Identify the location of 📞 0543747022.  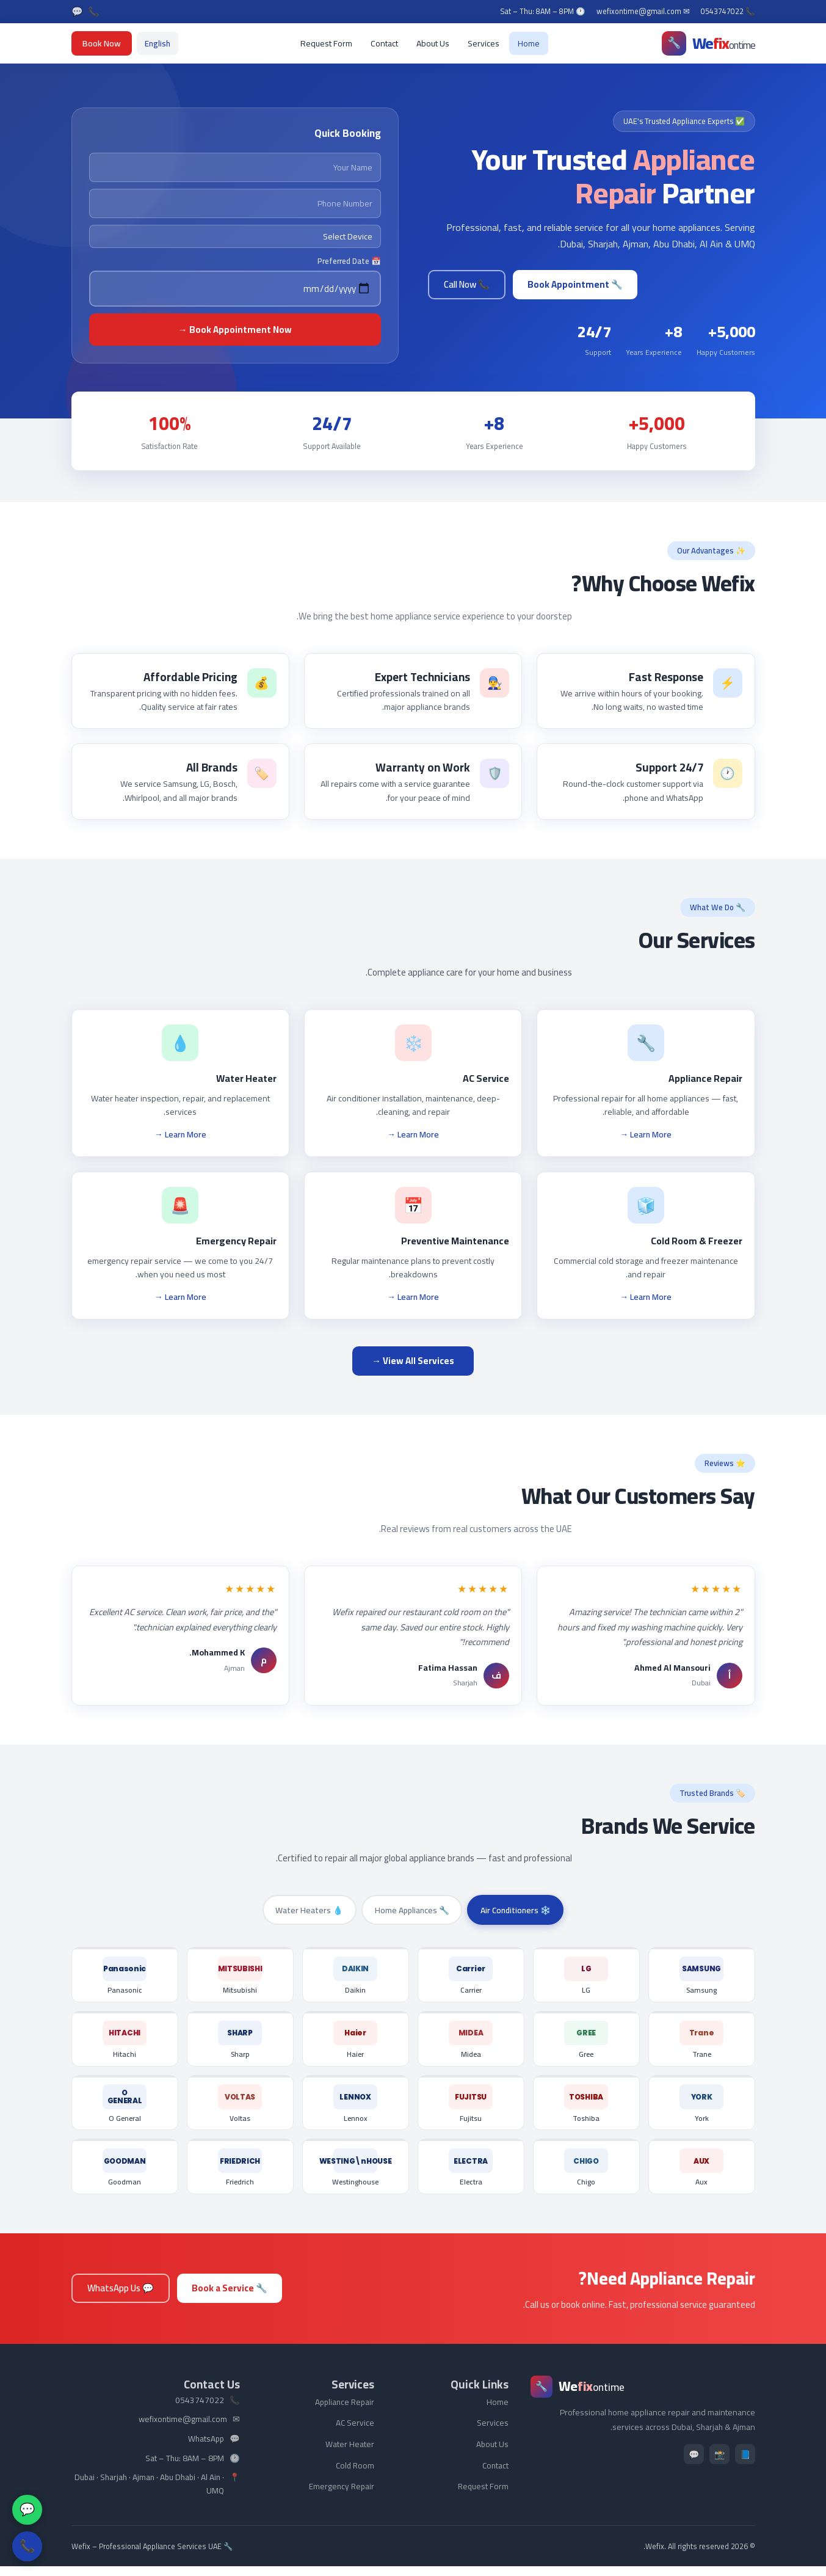
(728, 11).